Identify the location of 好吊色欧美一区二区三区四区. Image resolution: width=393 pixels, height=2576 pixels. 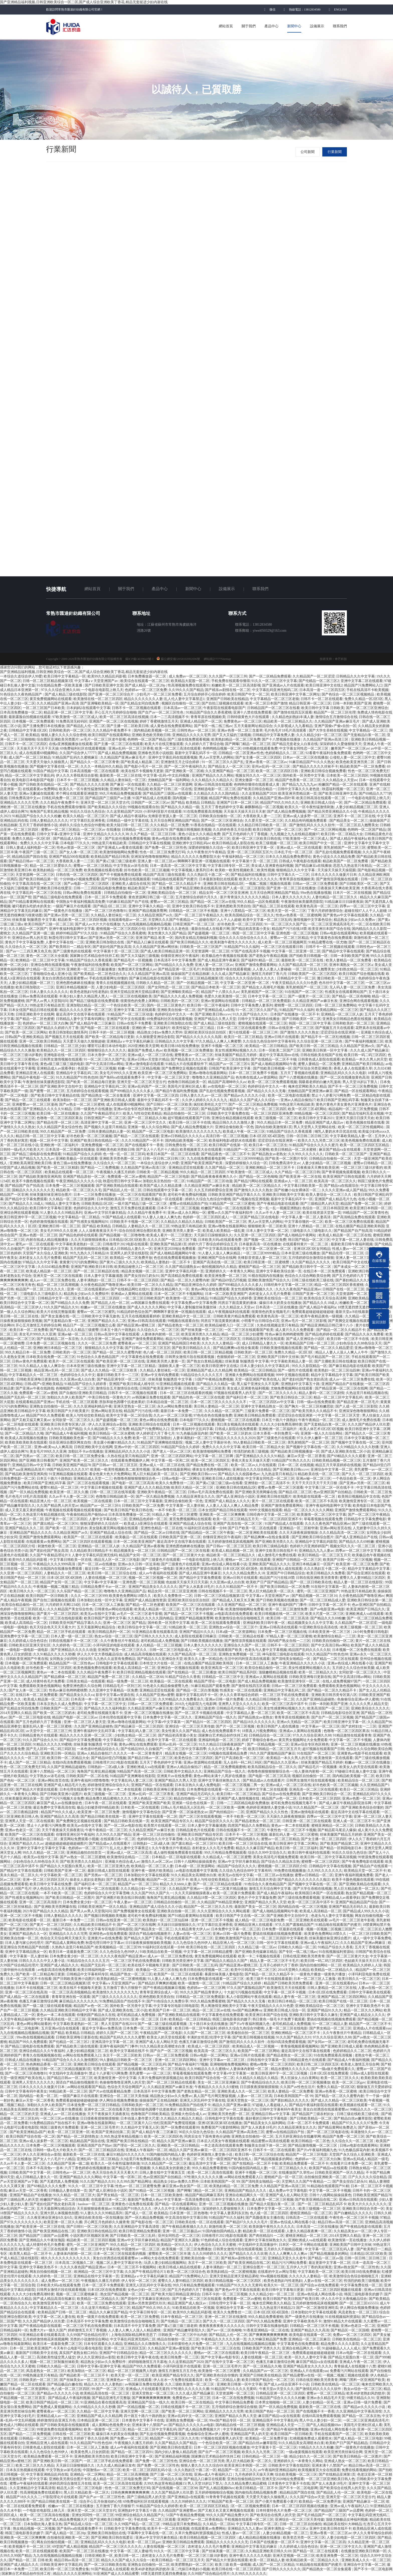
(240, 924).